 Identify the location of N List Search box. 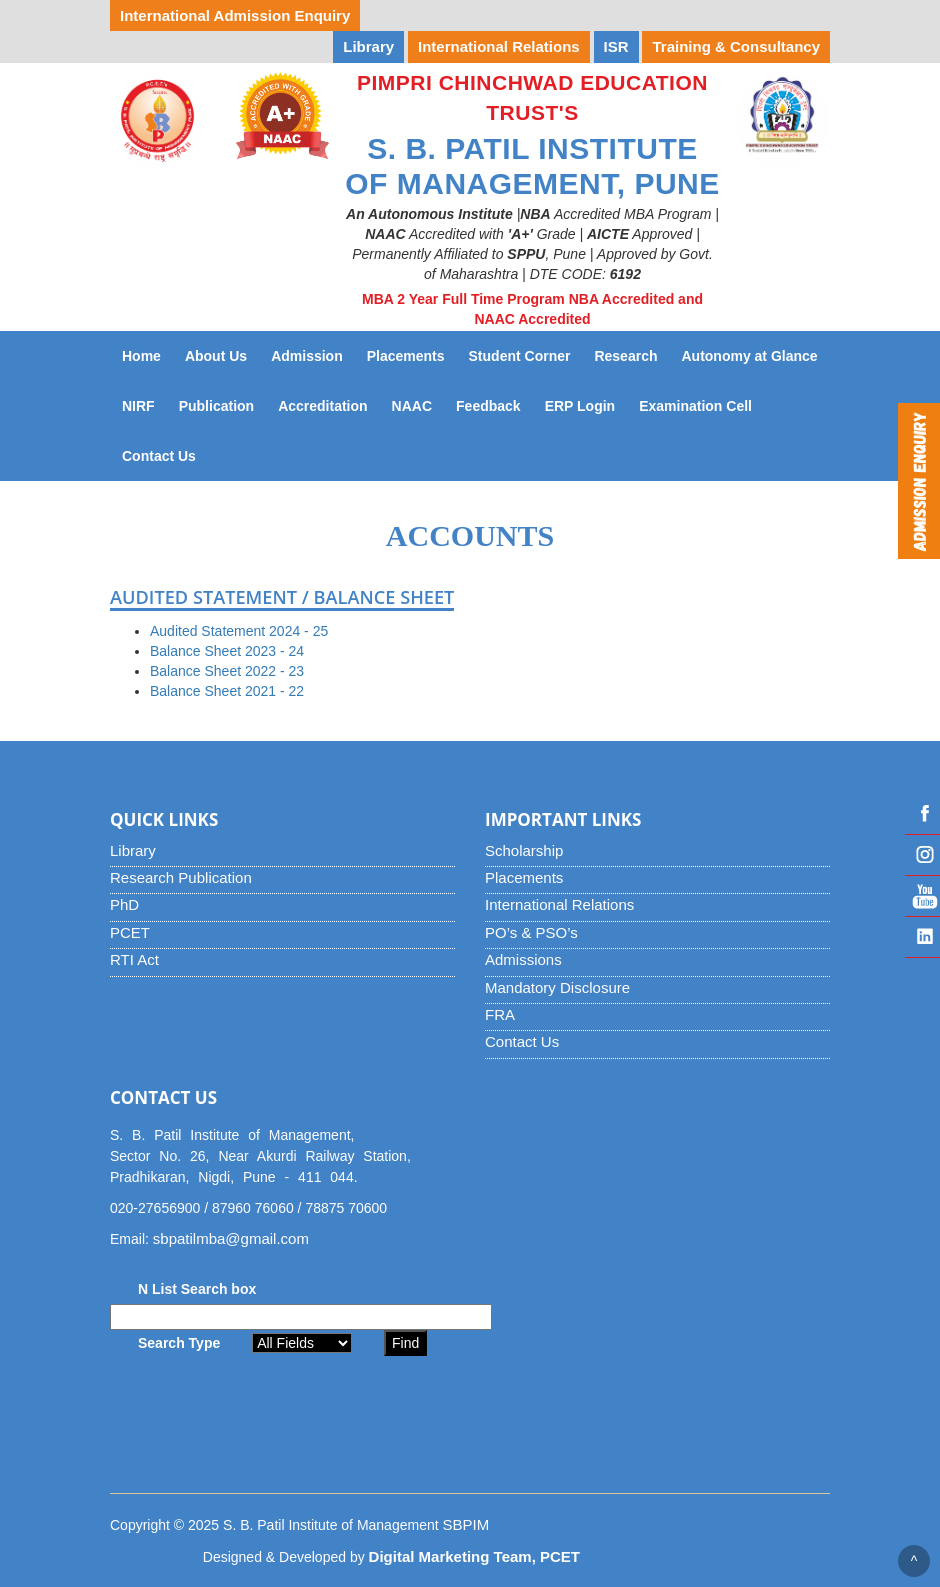
(197, 1289).